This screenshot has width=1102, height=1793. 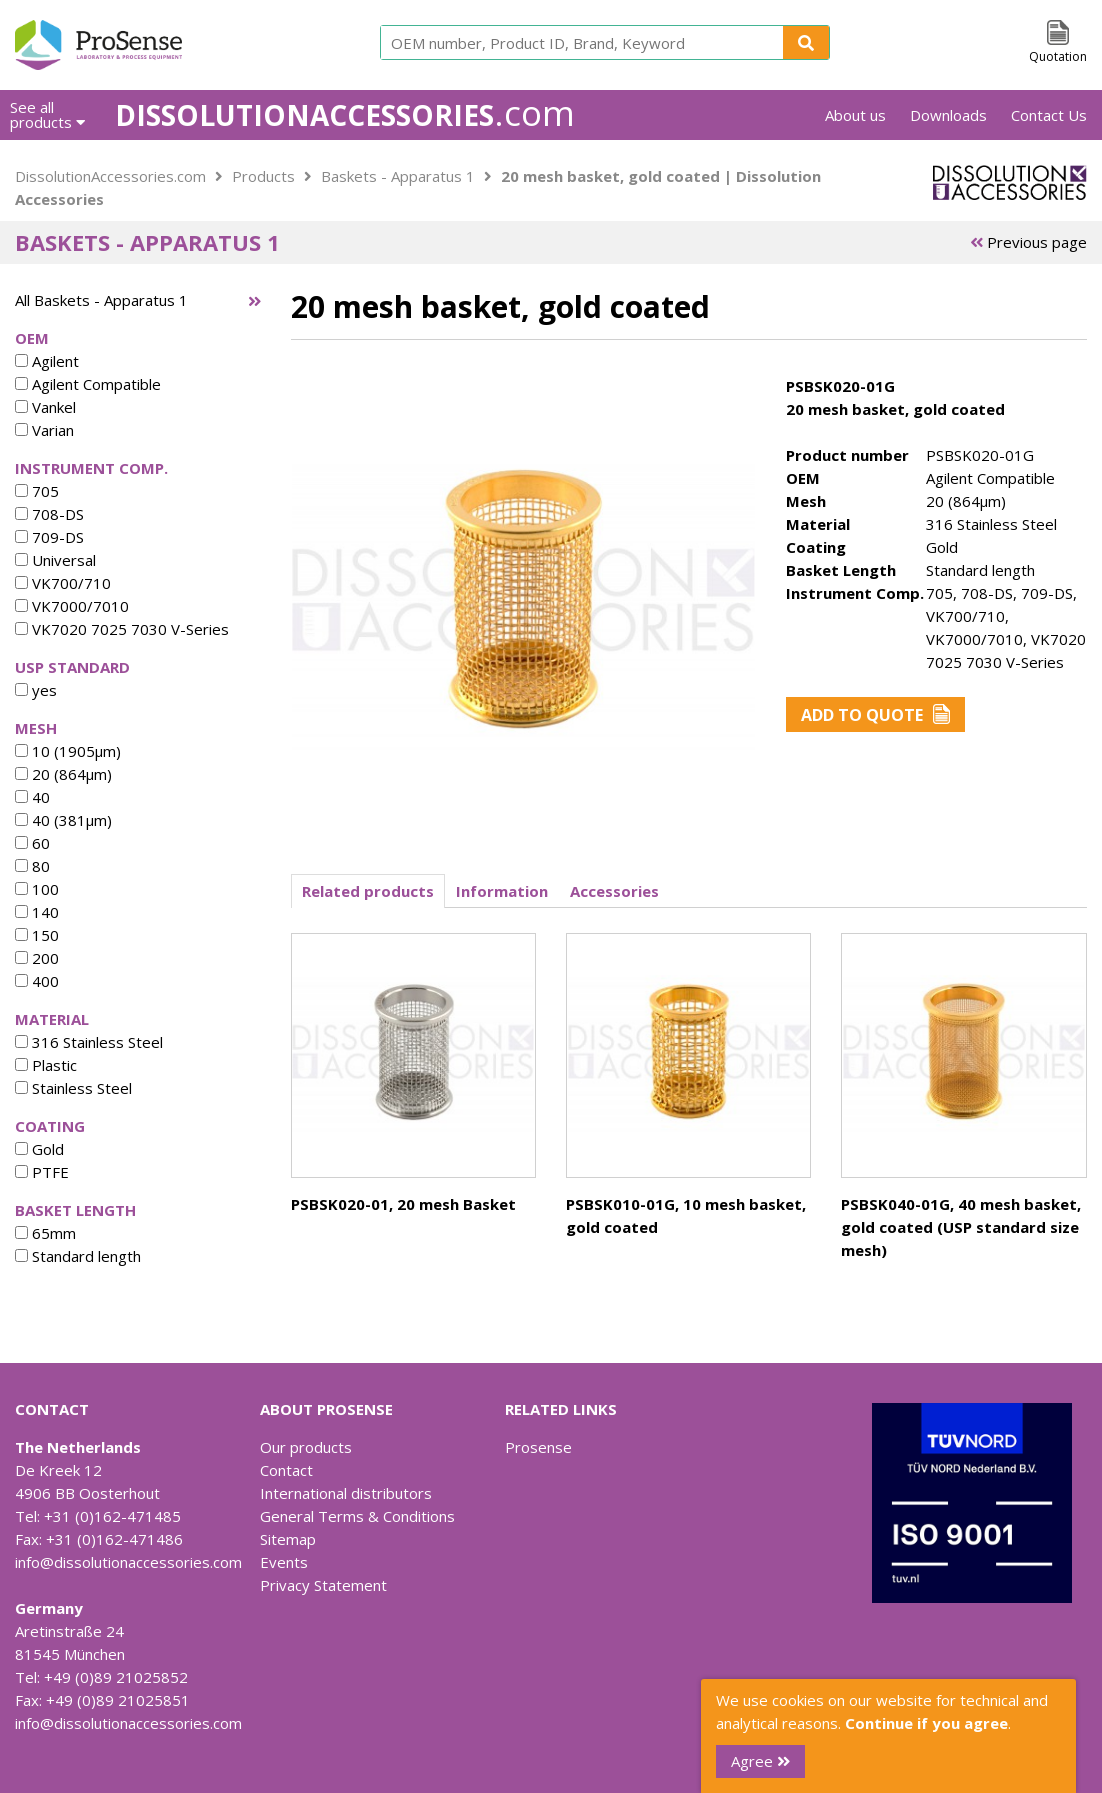 What do you see at coordinates (357, 1516) in the screenshot?
I see `General Terms & Conditions` at bounding box center [357, 1516].